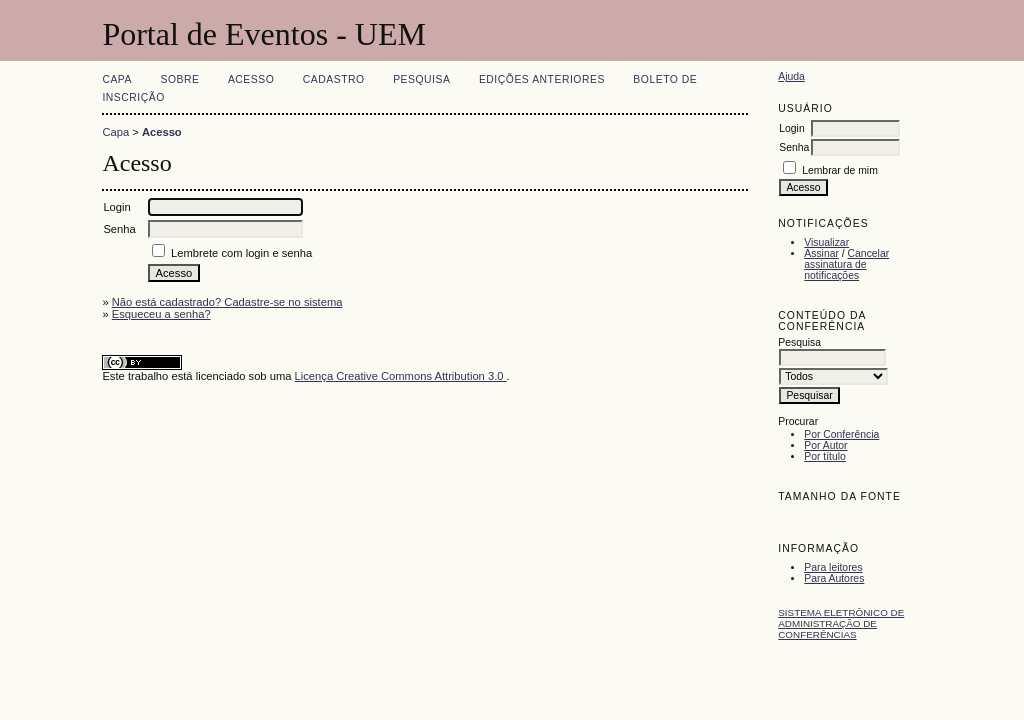 The height and width of the screenshot is (720, 1024). What do you see at coordinates (227, 302) in the screenshot?
I see `Não está cadastrado? Cadastre-se no sistema` at bounding box center [227, 302].